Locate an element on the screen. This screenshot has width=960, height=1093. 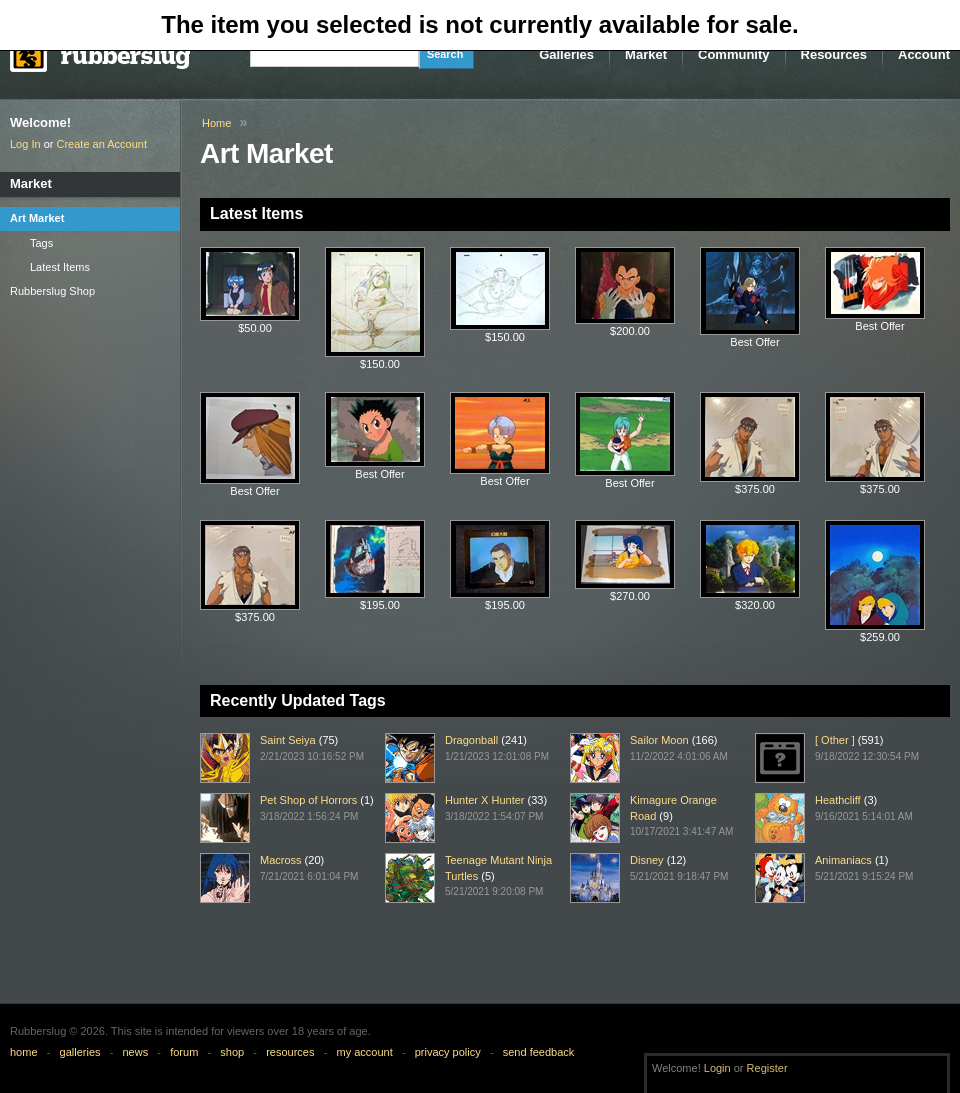
Home is located at coordinates (216, 123).